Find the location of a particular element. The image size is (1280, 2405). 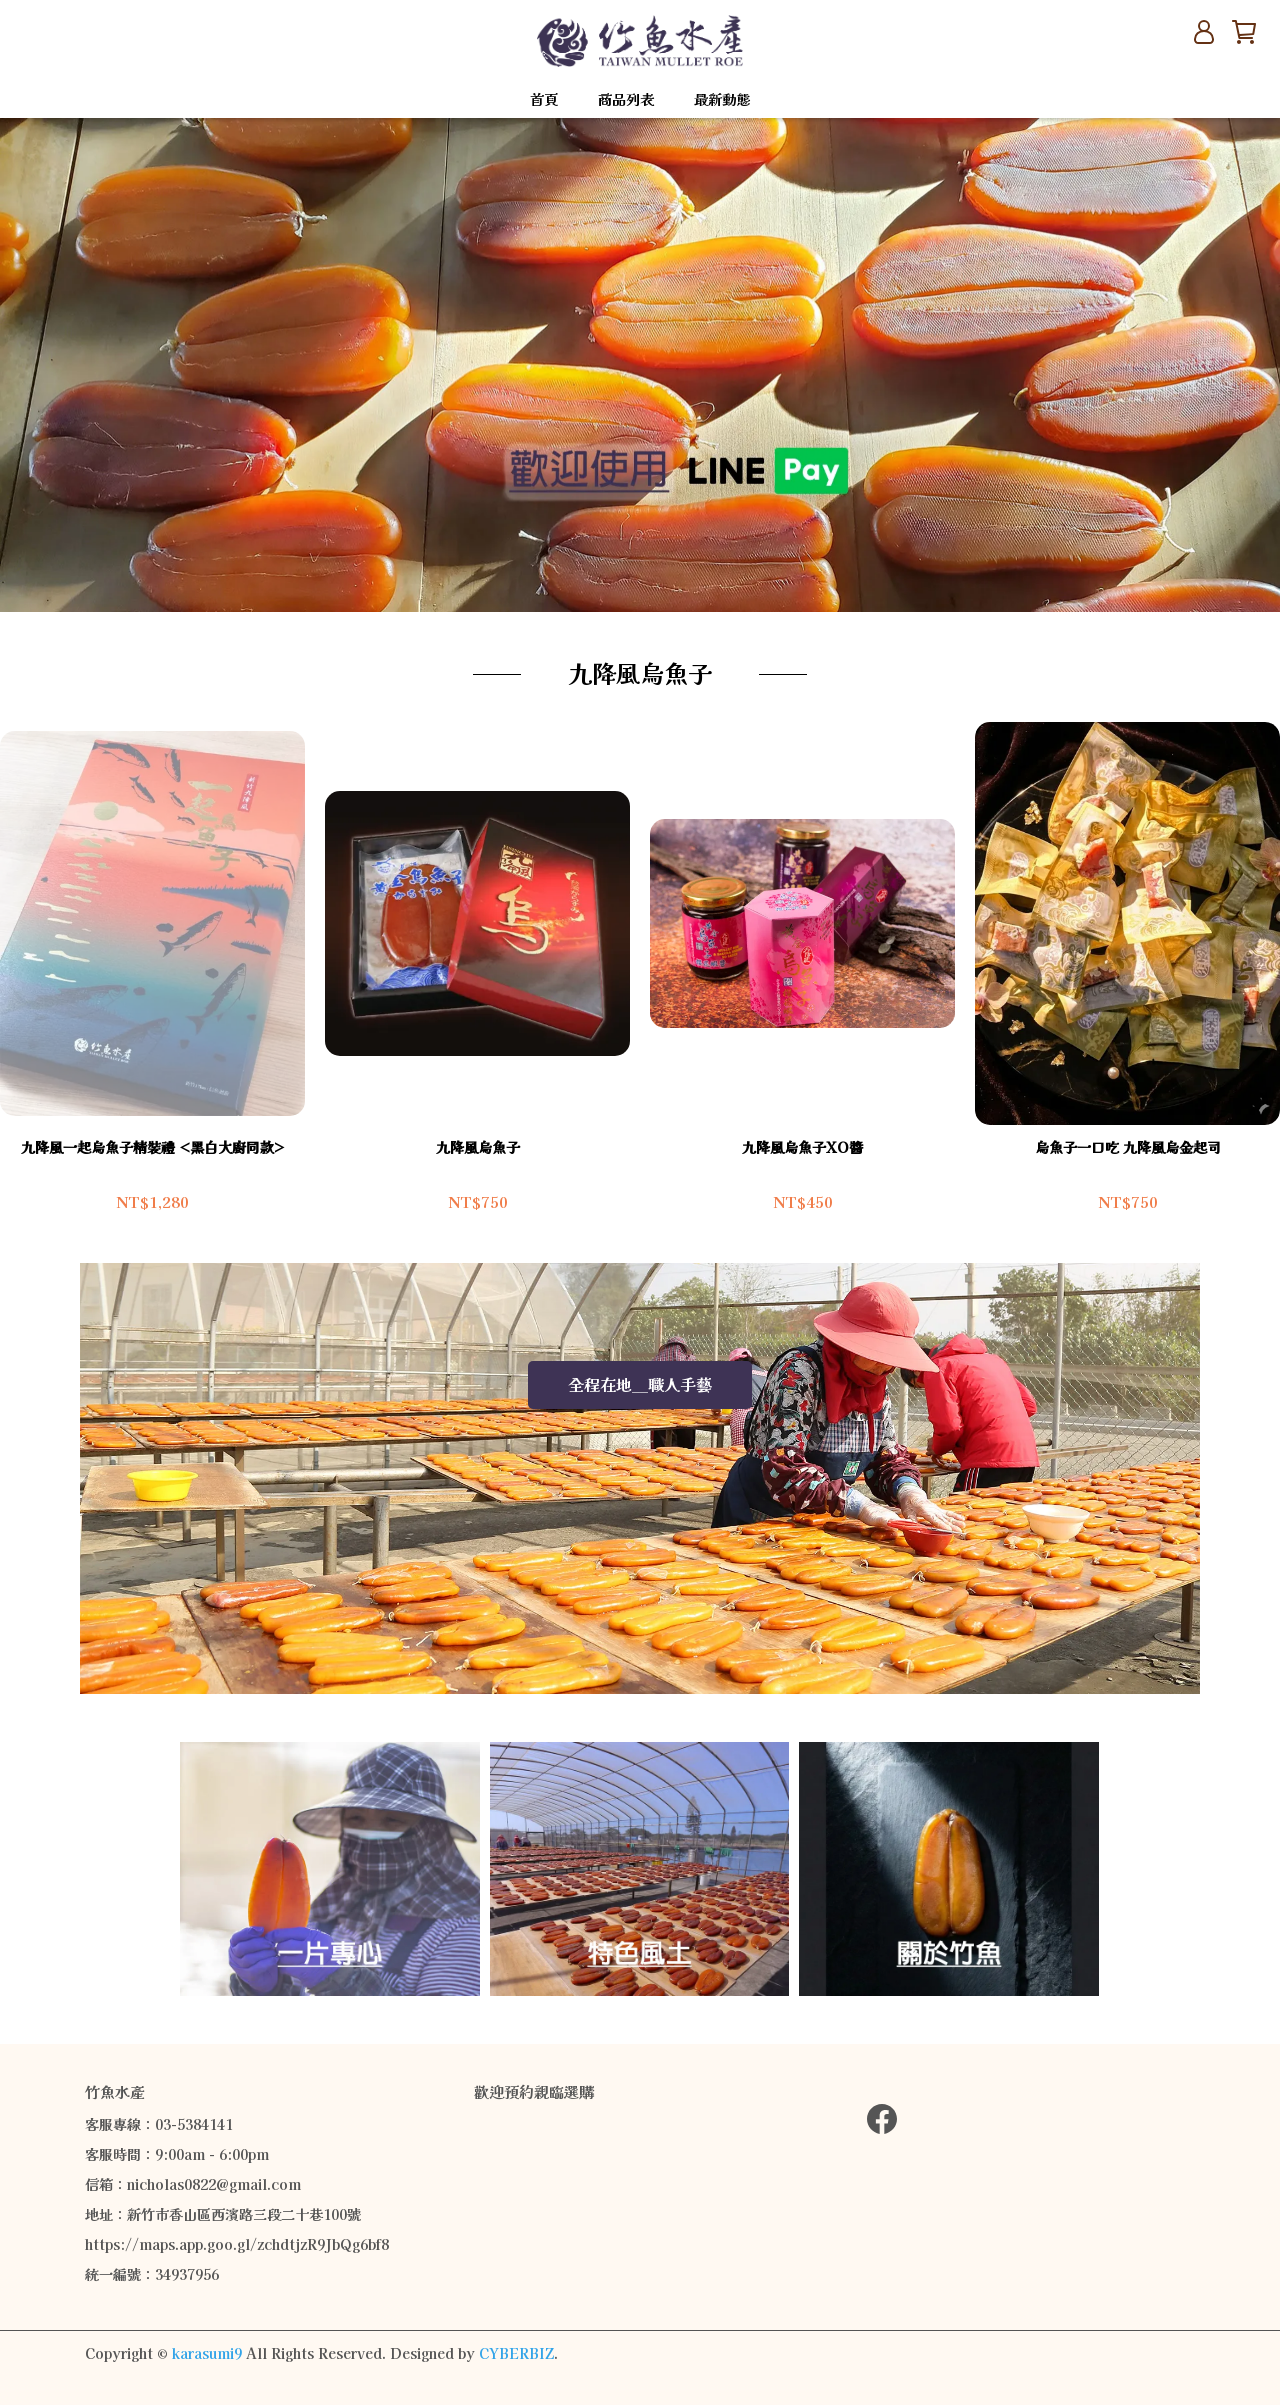

信箱：nicholas0822@gmail.com is located at coordinates (193, 2185).